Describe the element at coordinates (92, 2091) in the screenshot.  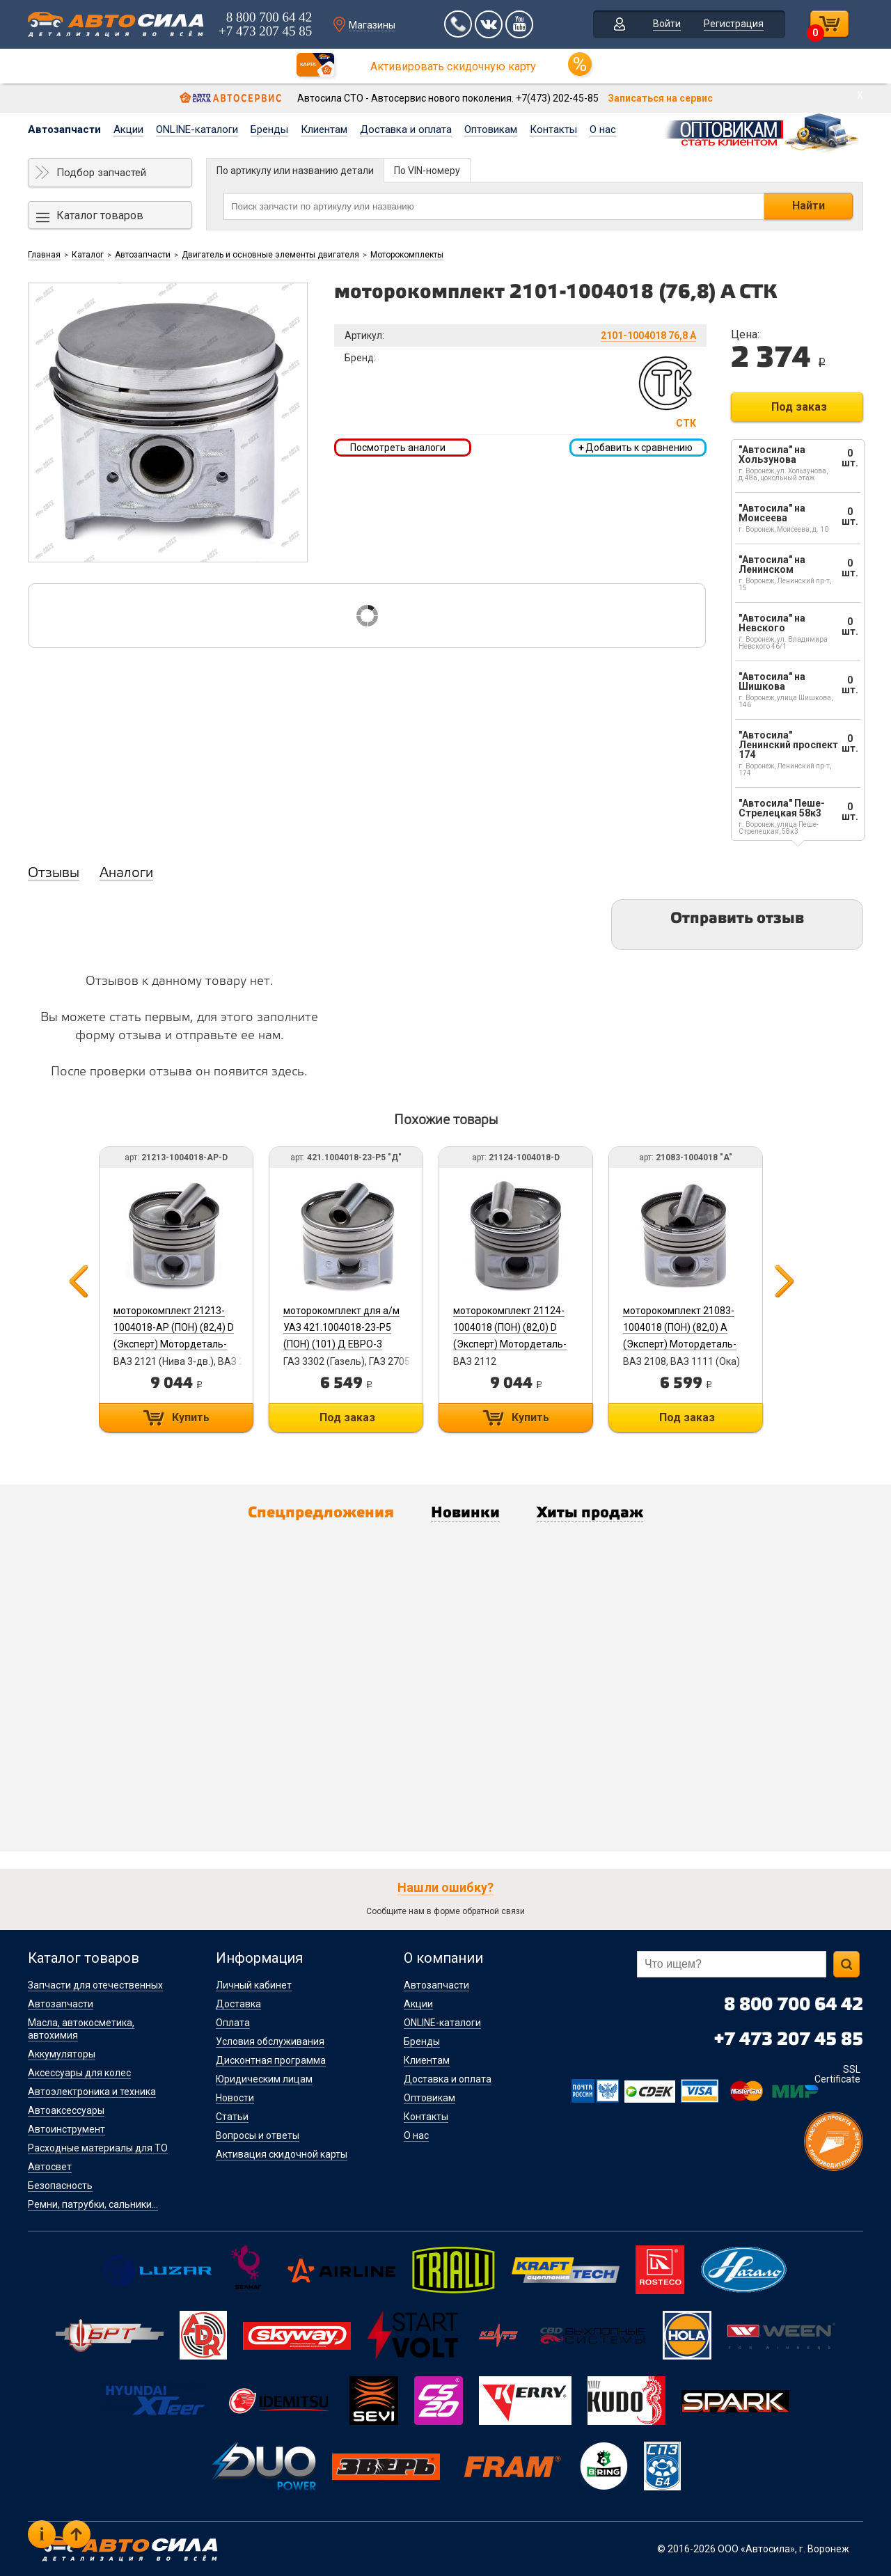
I see `Автоэлектроника и техника` at that location.